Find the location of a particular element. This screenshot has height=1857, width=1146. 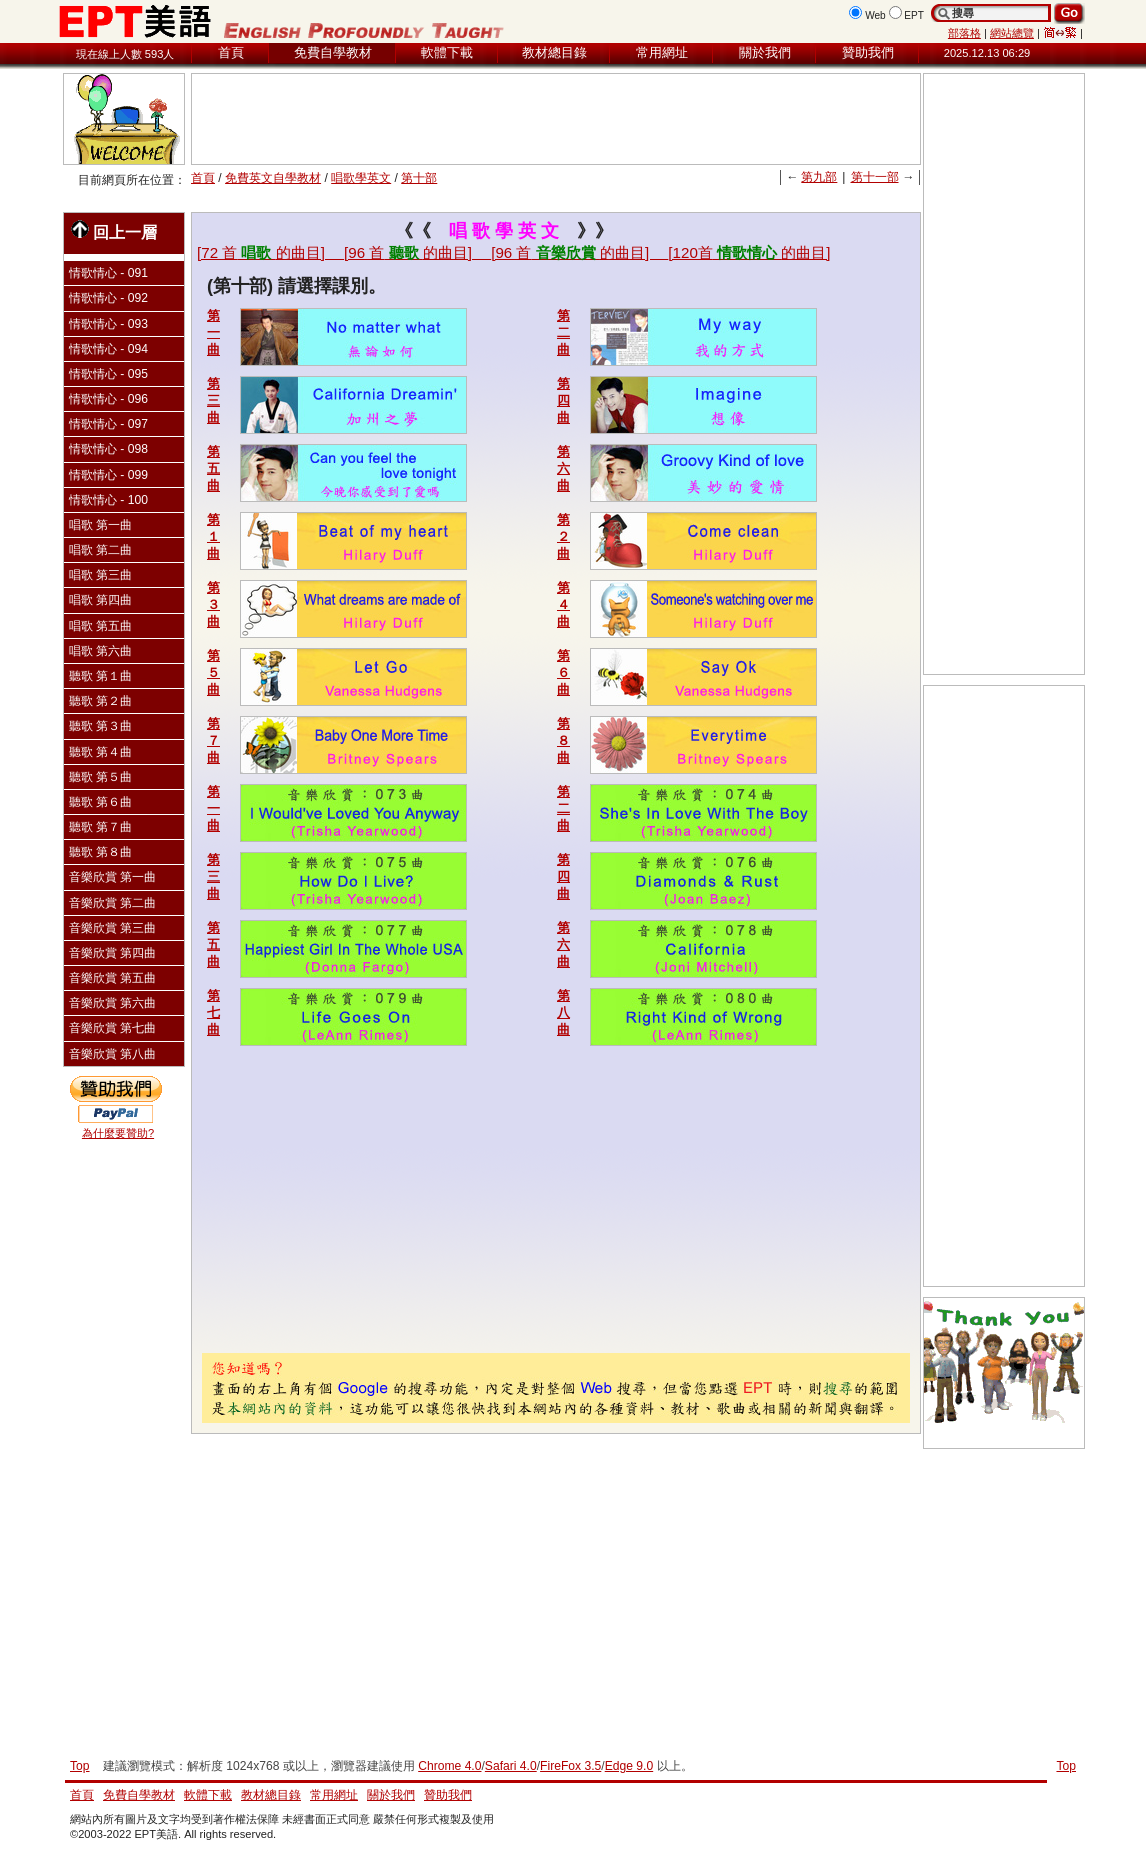

情歌情心 - 100 is located at coordinates (108, 500).